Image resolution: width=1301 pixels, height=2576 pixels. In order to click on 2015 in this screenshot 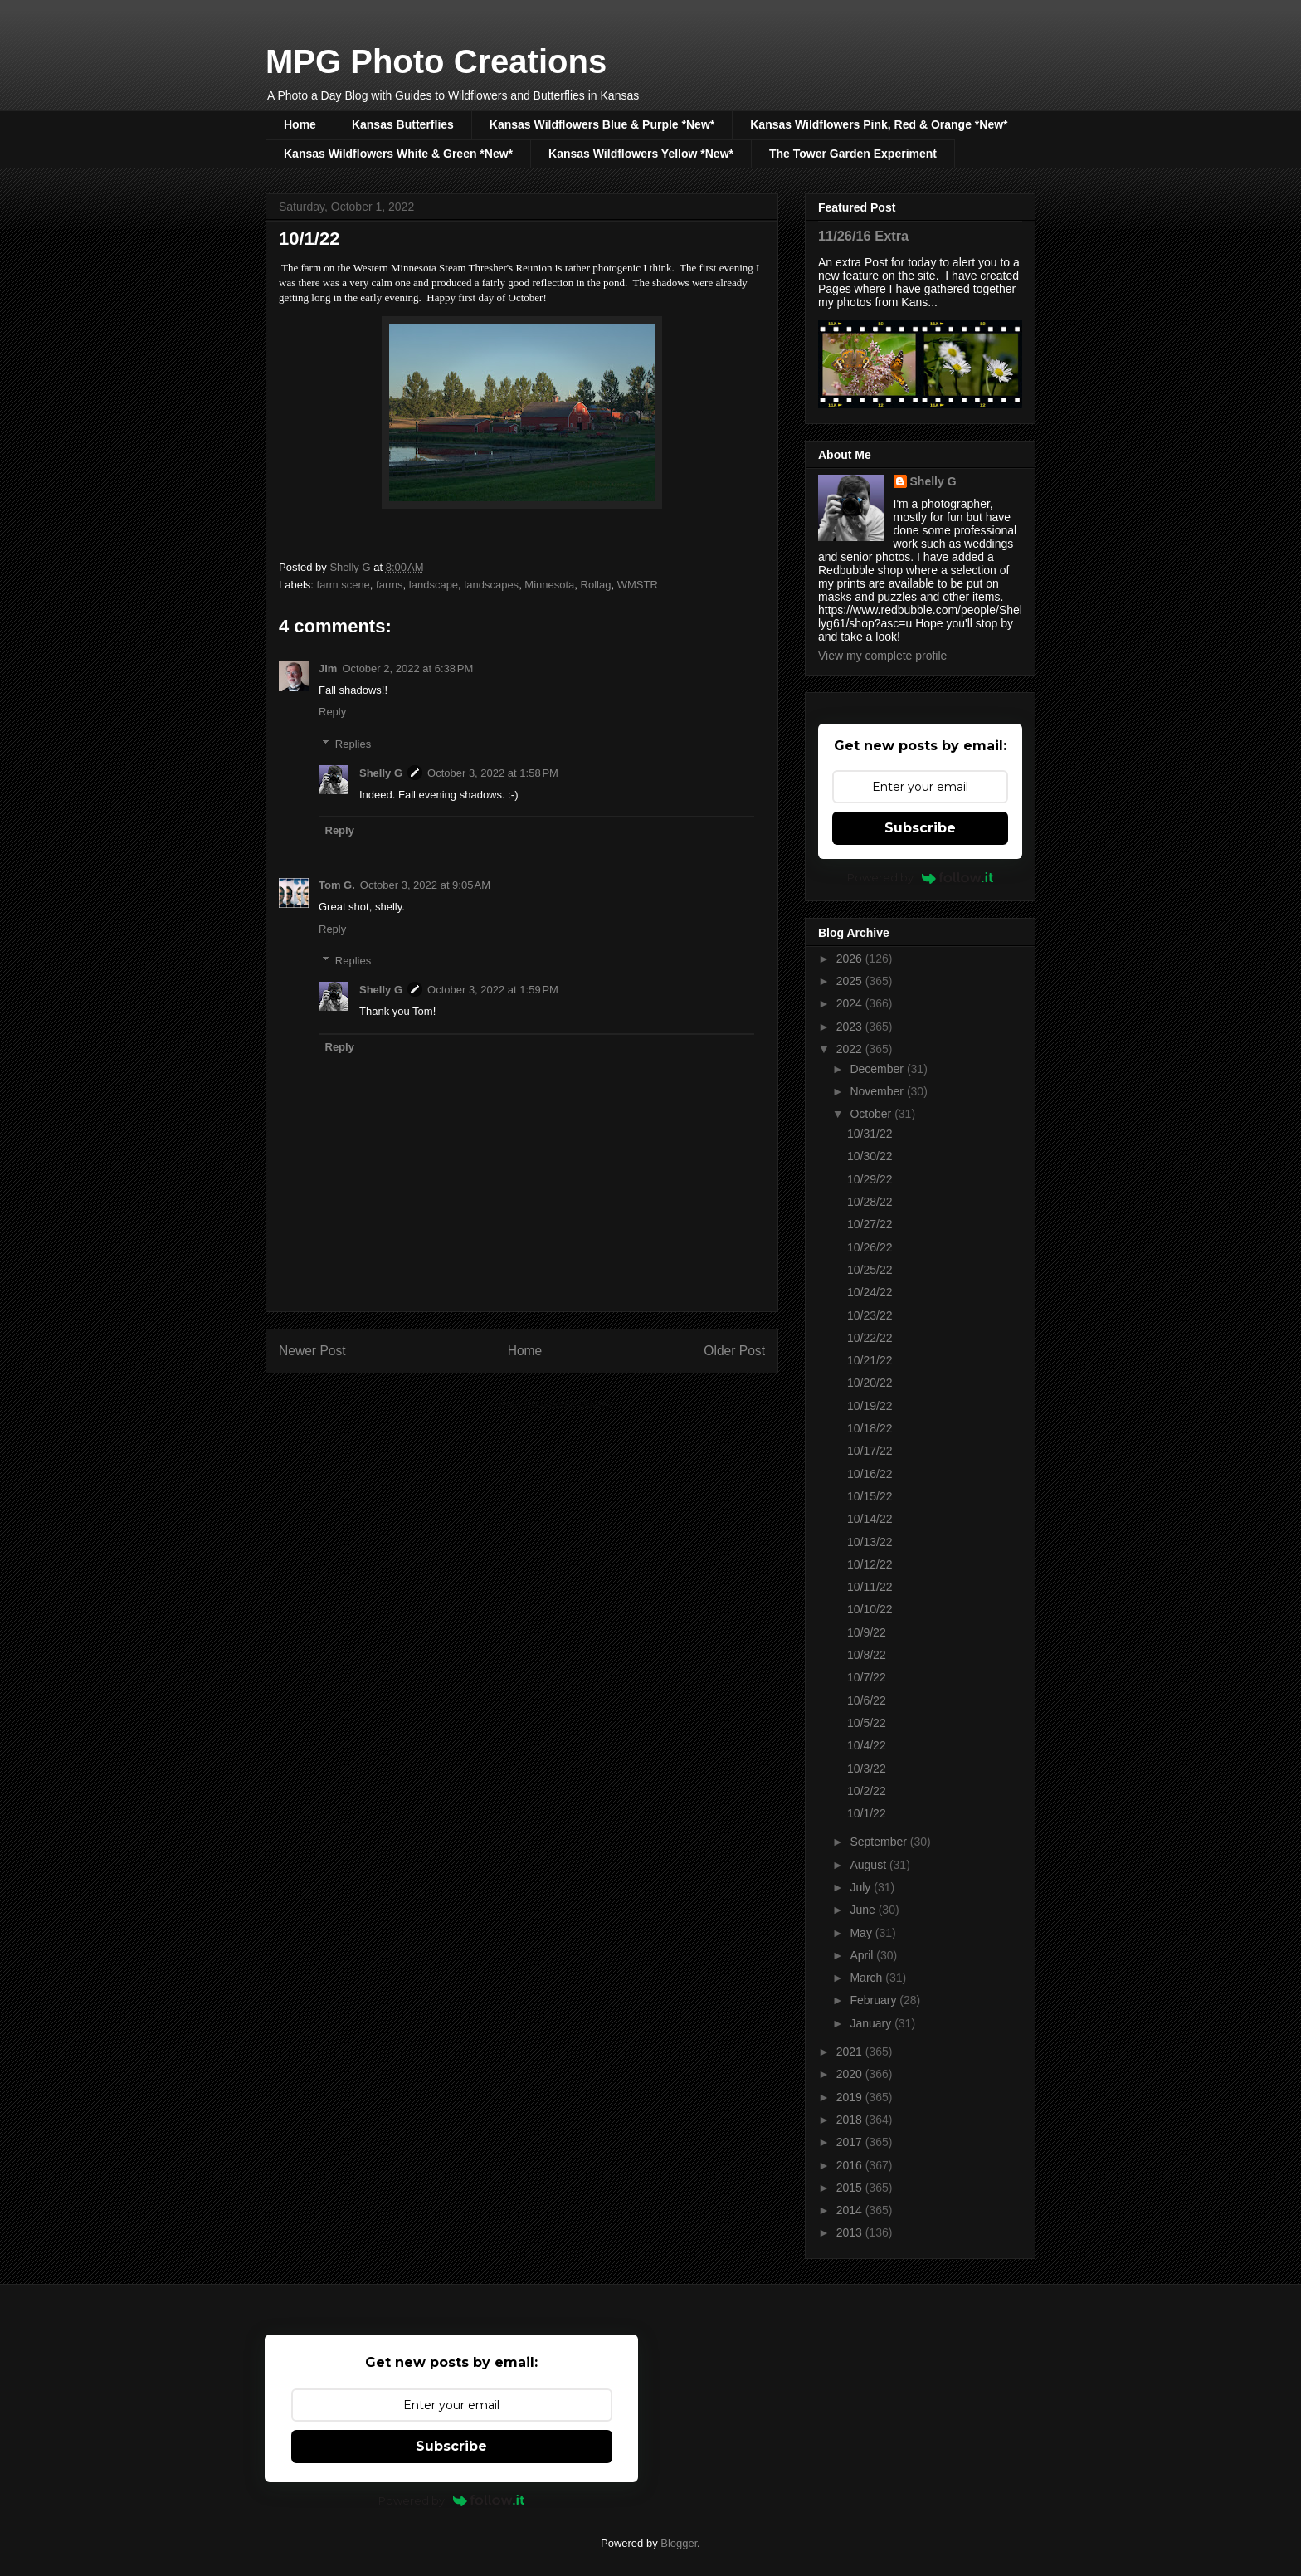, I will do `click(850, 2187)`.